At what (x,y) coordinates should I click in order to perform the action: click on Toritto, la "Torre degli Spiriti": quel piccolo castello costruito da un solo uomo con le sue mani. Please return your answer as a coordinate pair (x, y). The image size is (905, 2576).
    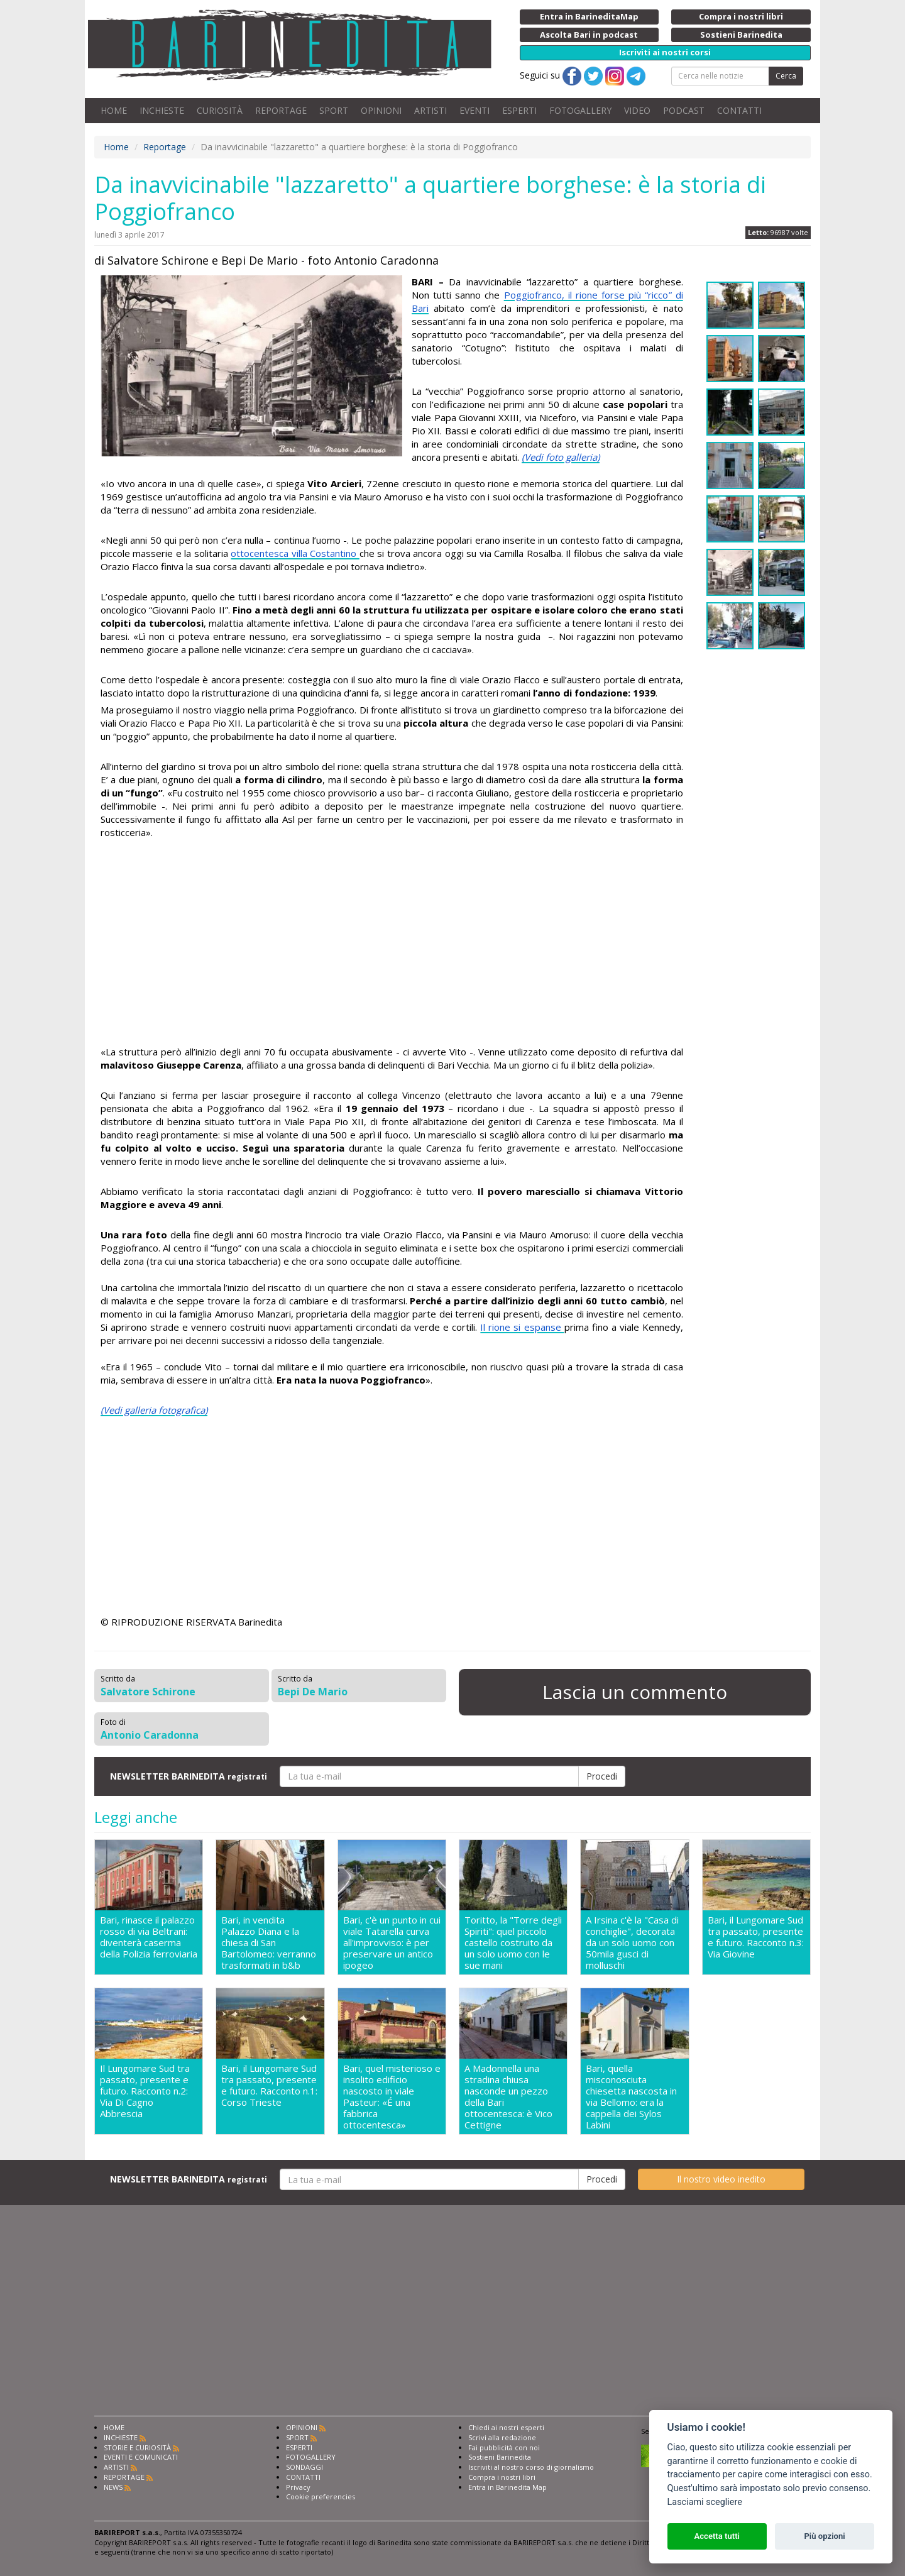
    Looking at the image, I should click on (513, 1942).